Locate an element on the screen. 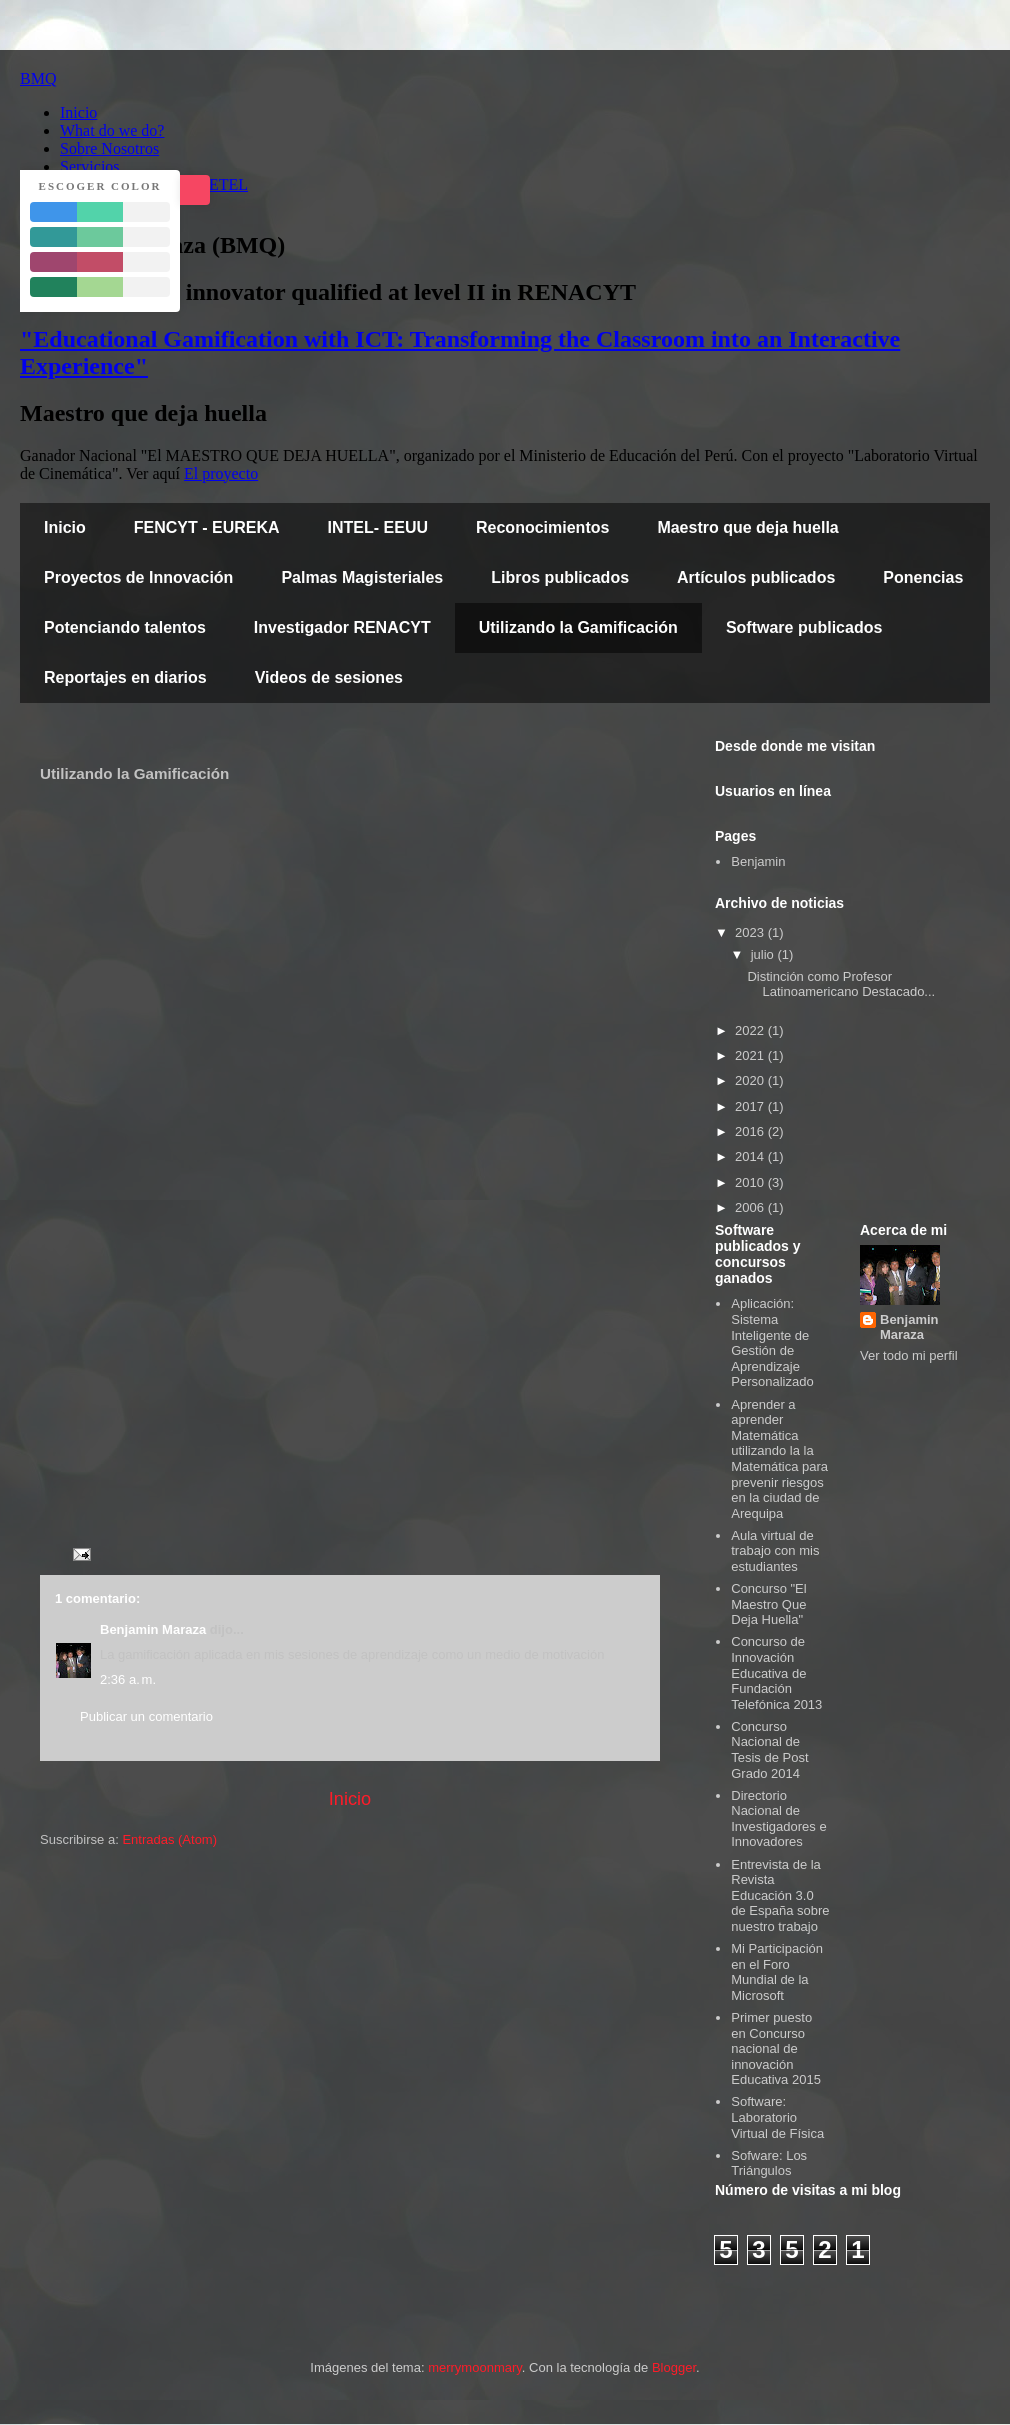  Reportajes en diarios is located at coordinates (125, 677).